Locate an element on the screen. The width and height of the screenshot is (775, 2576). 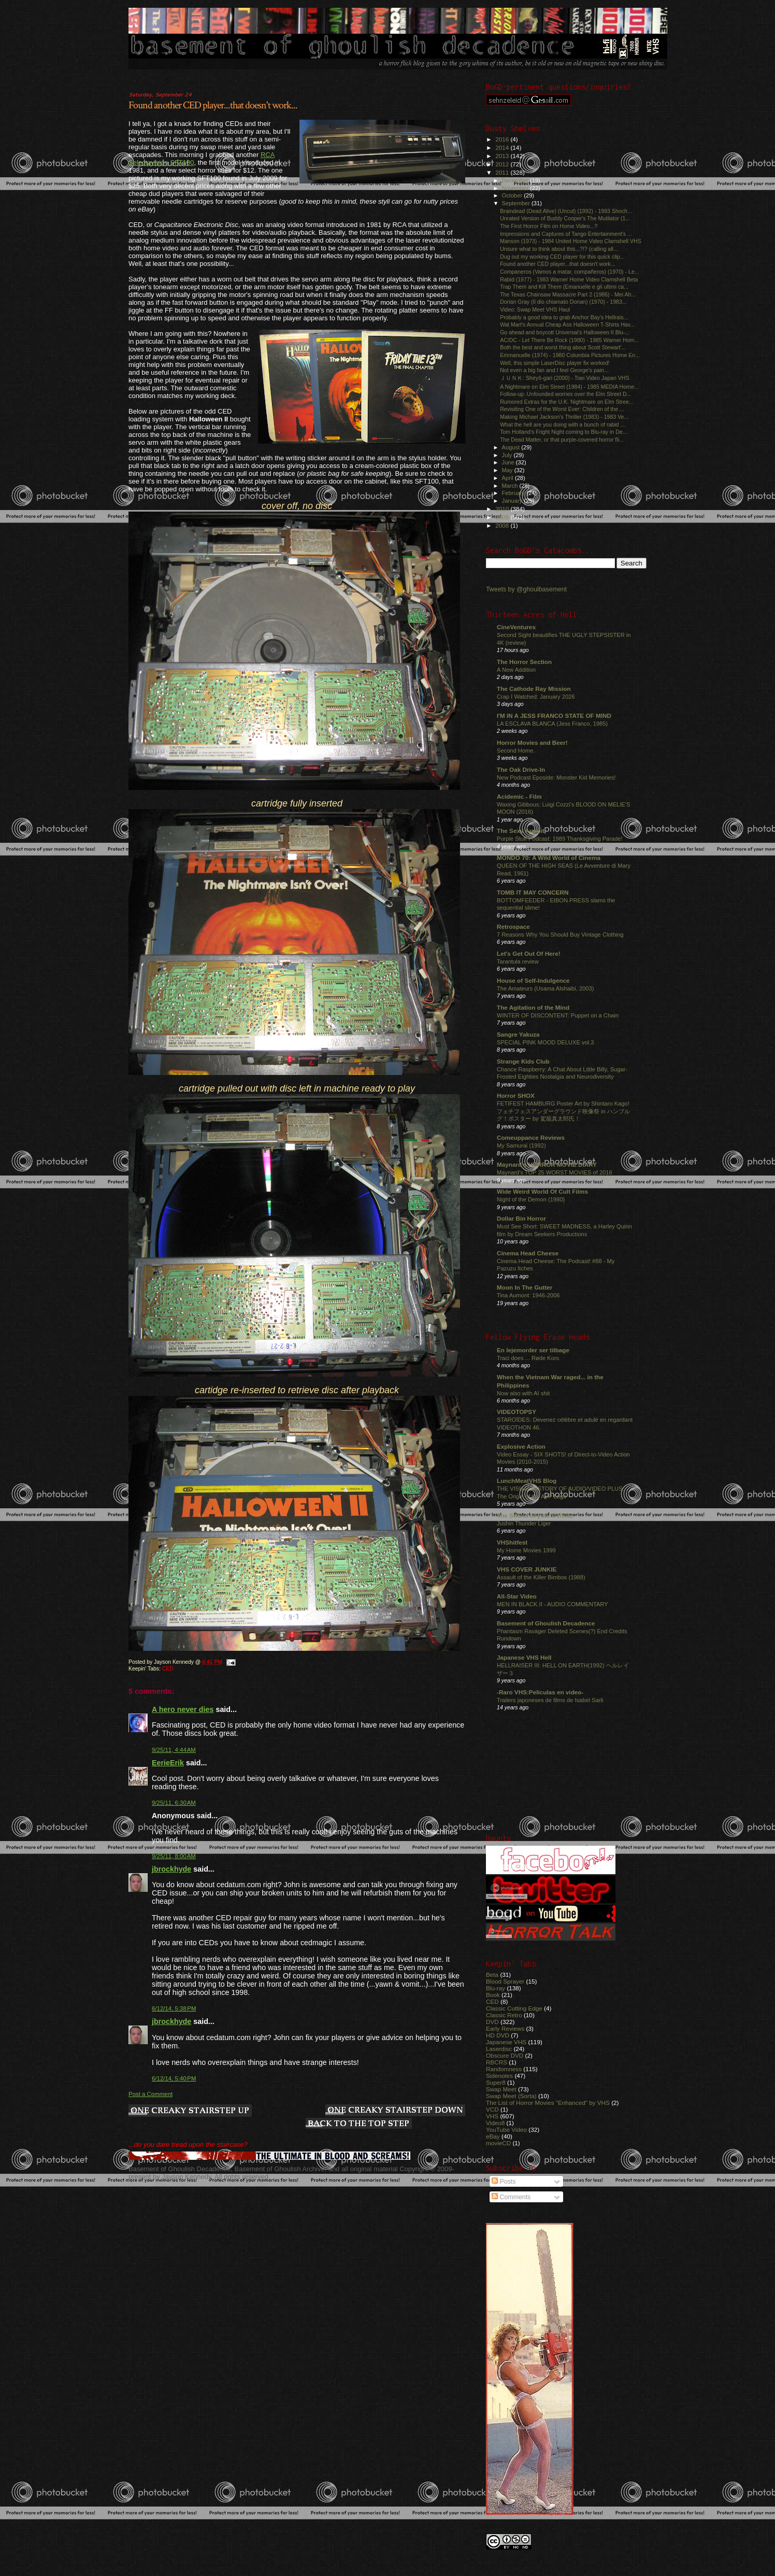
movieCD is located at coordinates (498, 2143).